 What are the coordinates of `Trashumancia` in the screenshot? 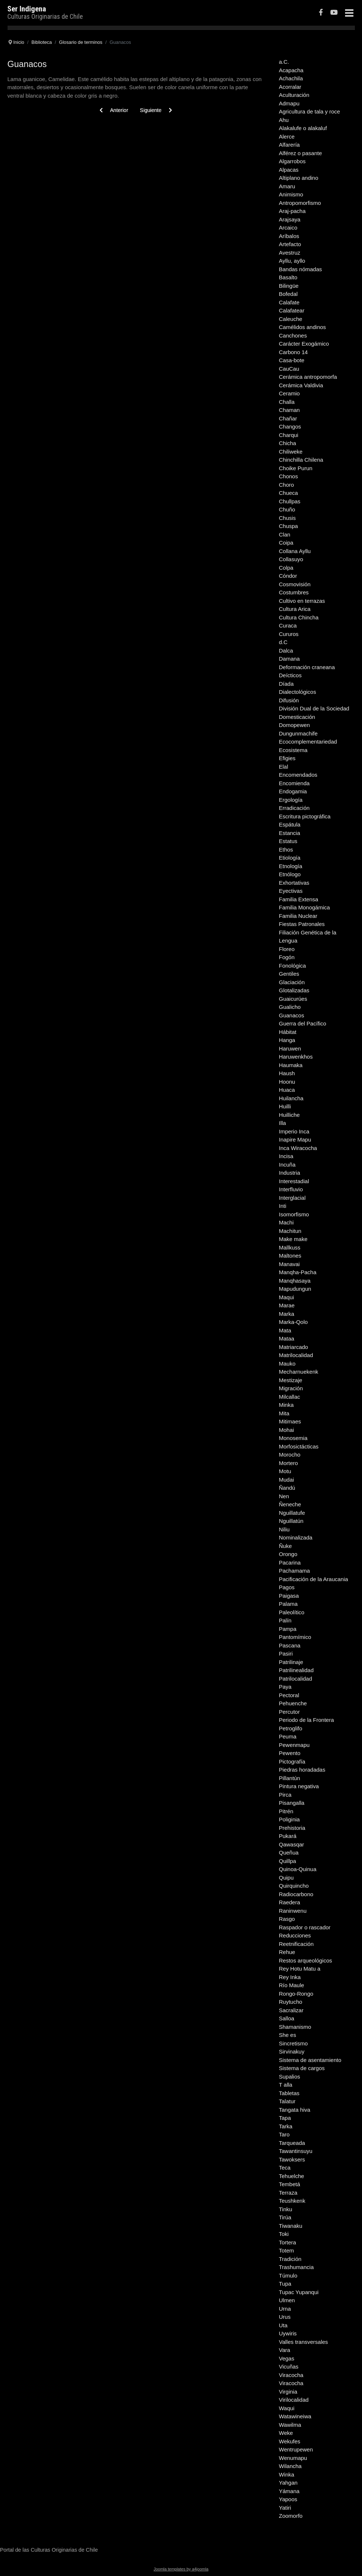 It's located at (296, 2267).